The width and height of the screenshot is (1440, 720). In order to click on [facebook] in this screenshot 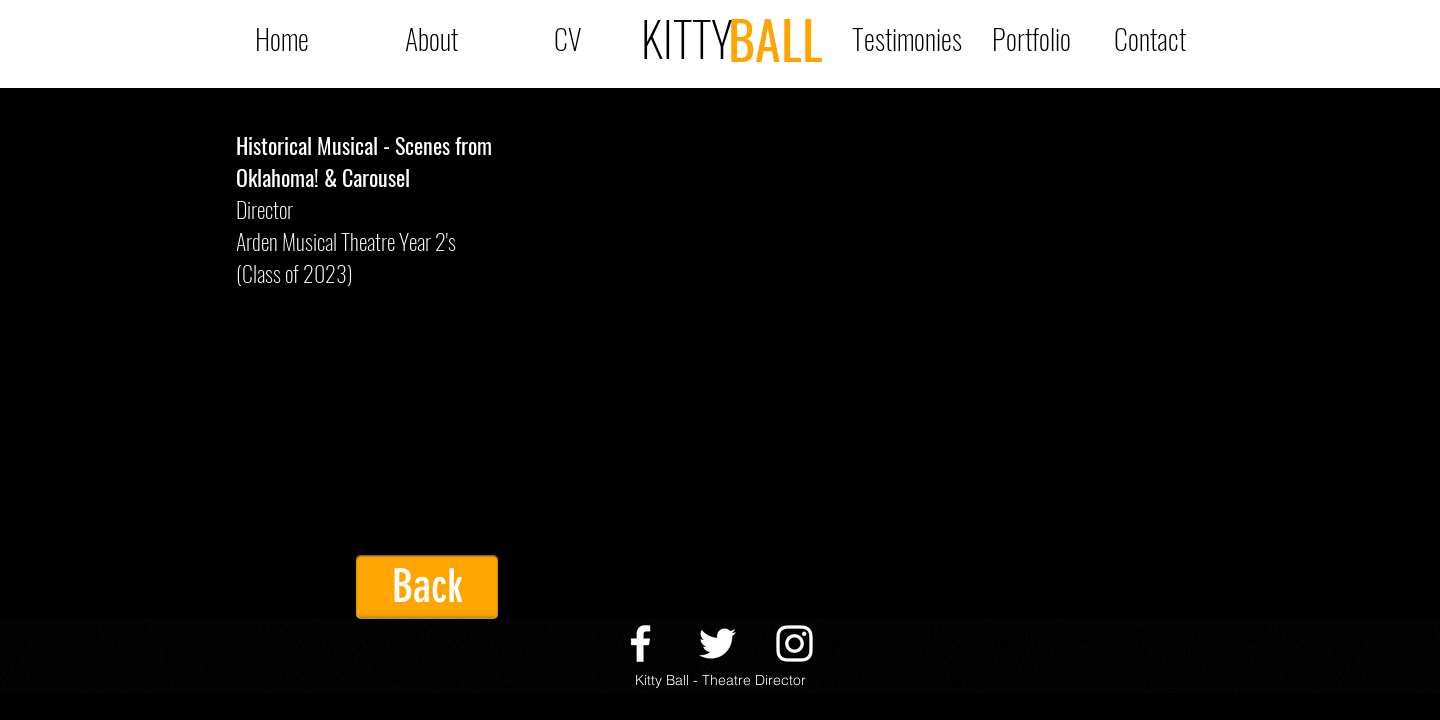, I will do `click(640, 643)`.